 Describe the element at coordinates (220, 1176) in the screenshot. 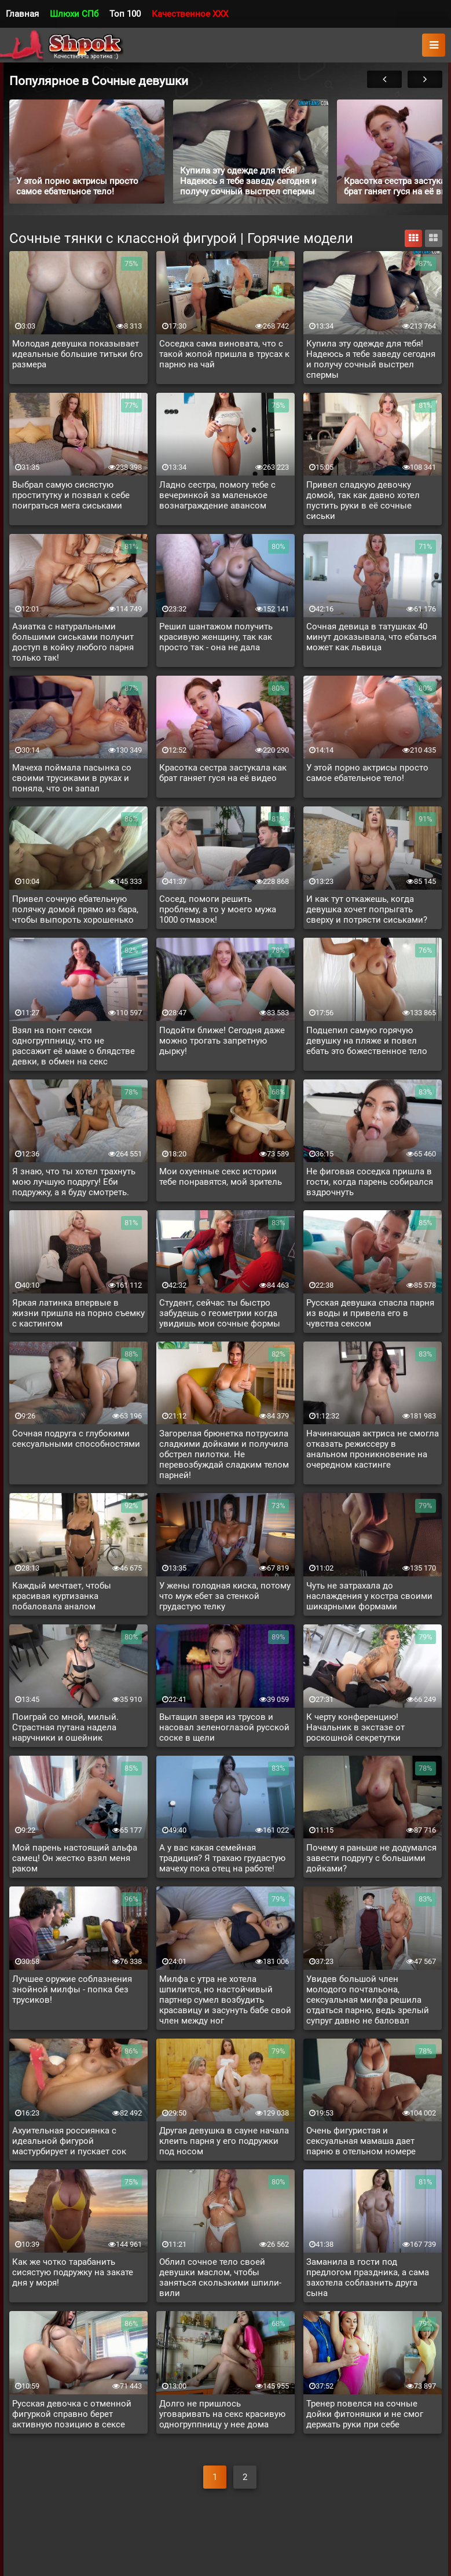

I see `Мои охуенные секс истории тебе понравятся, мой зритель` at that location.